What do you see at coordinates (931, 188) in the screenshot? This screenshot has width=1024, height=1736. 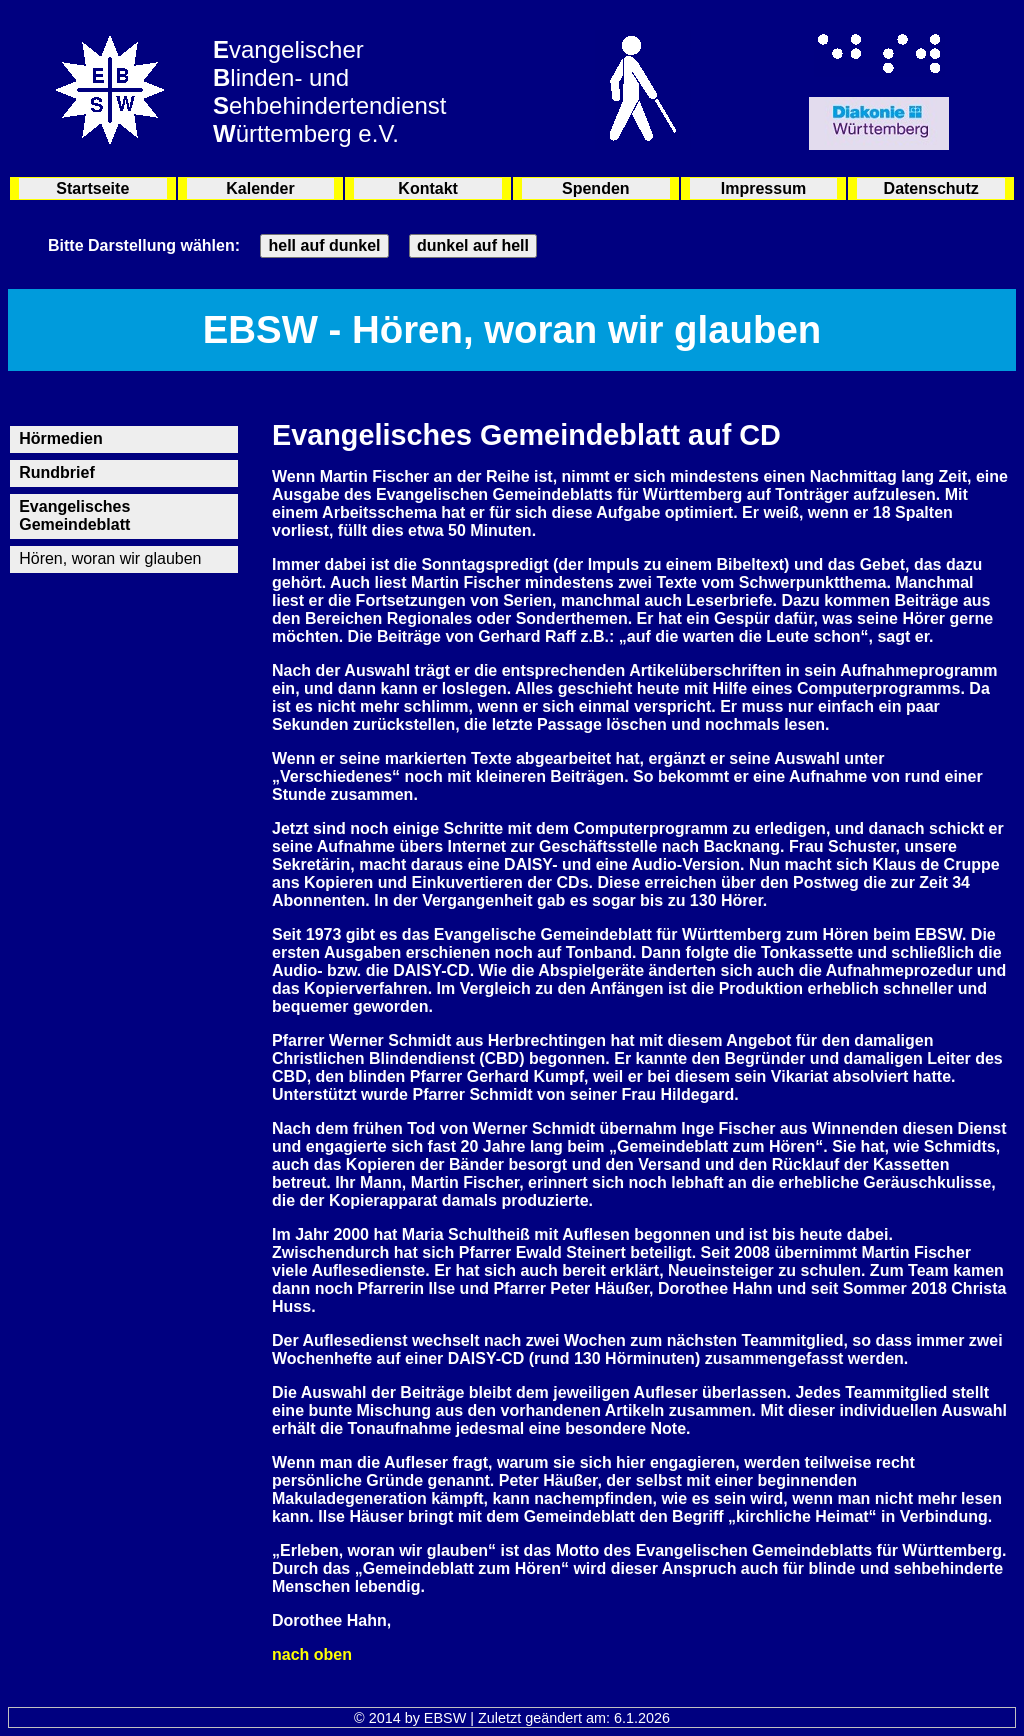 I see `Datenschutz` at bounding box center [931, 188].